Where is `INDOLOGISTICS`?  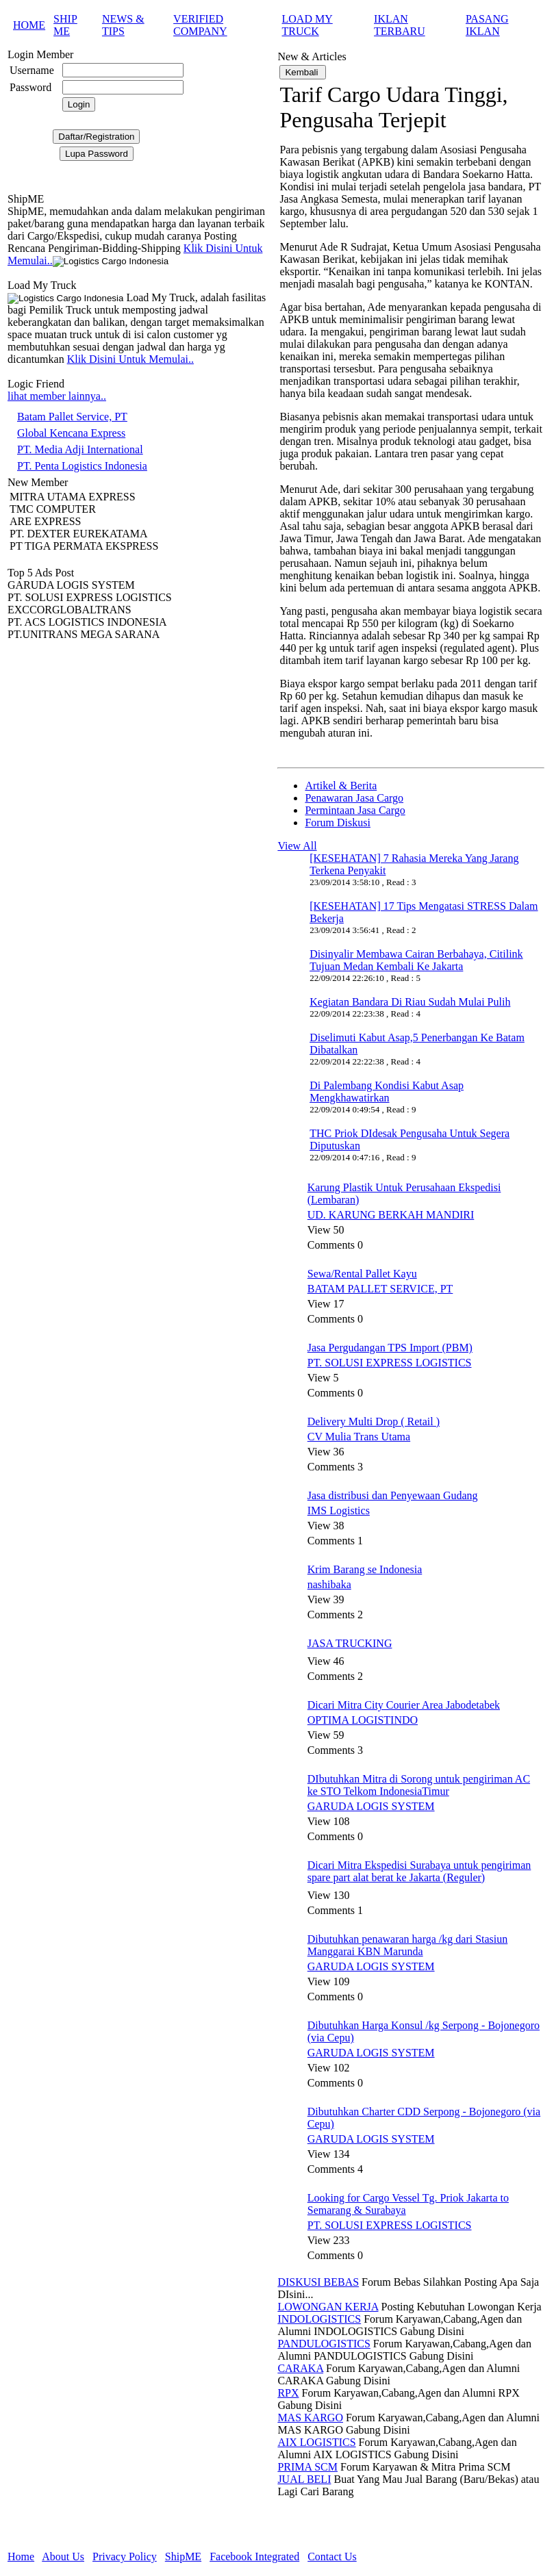 INDOLOGISTICS is located at coordinates (319, 2319).